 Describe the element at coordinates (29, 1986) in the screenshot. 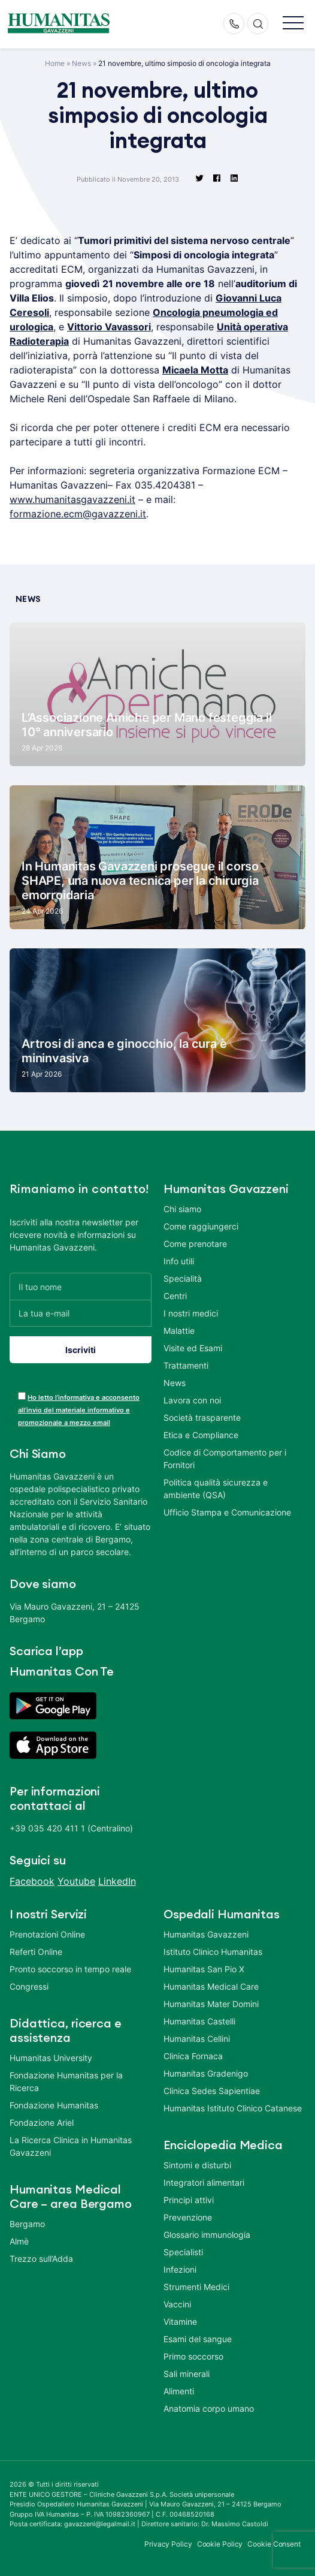

I see `Congressi` at that location.